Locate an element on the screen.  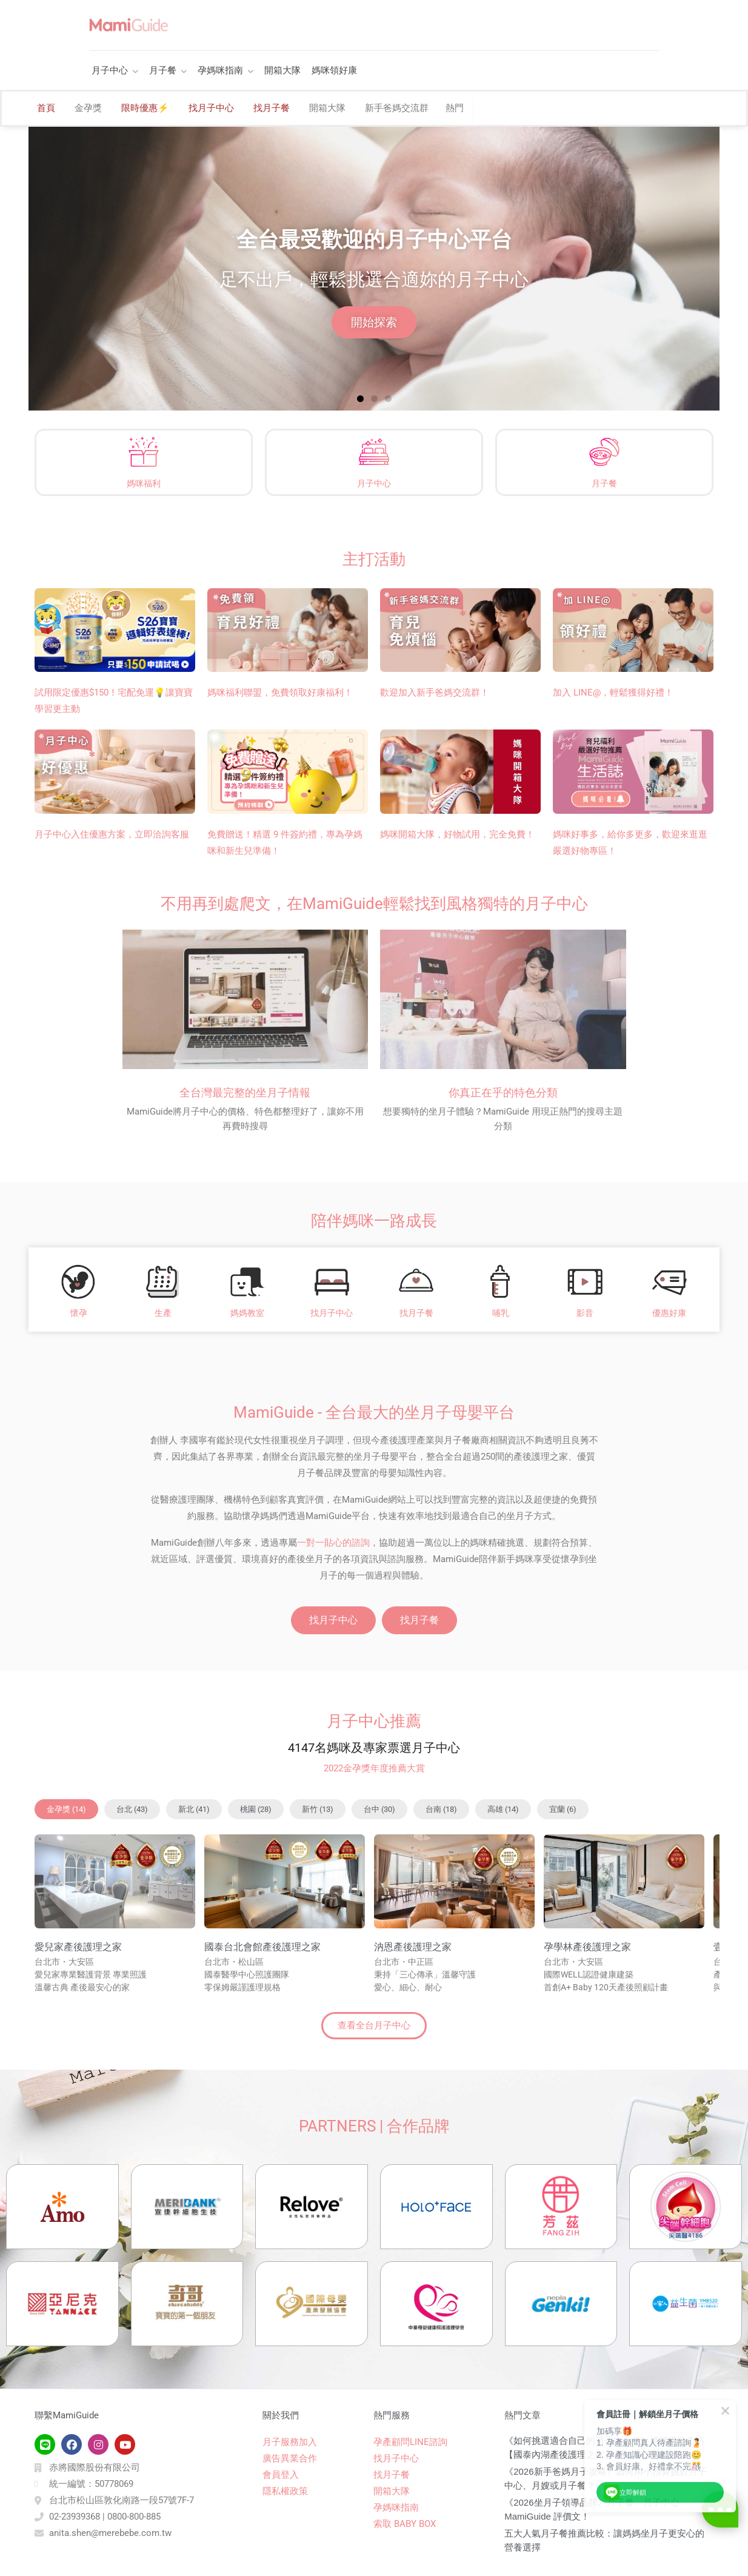
[月子餐] is located at coordinates (604, 452).